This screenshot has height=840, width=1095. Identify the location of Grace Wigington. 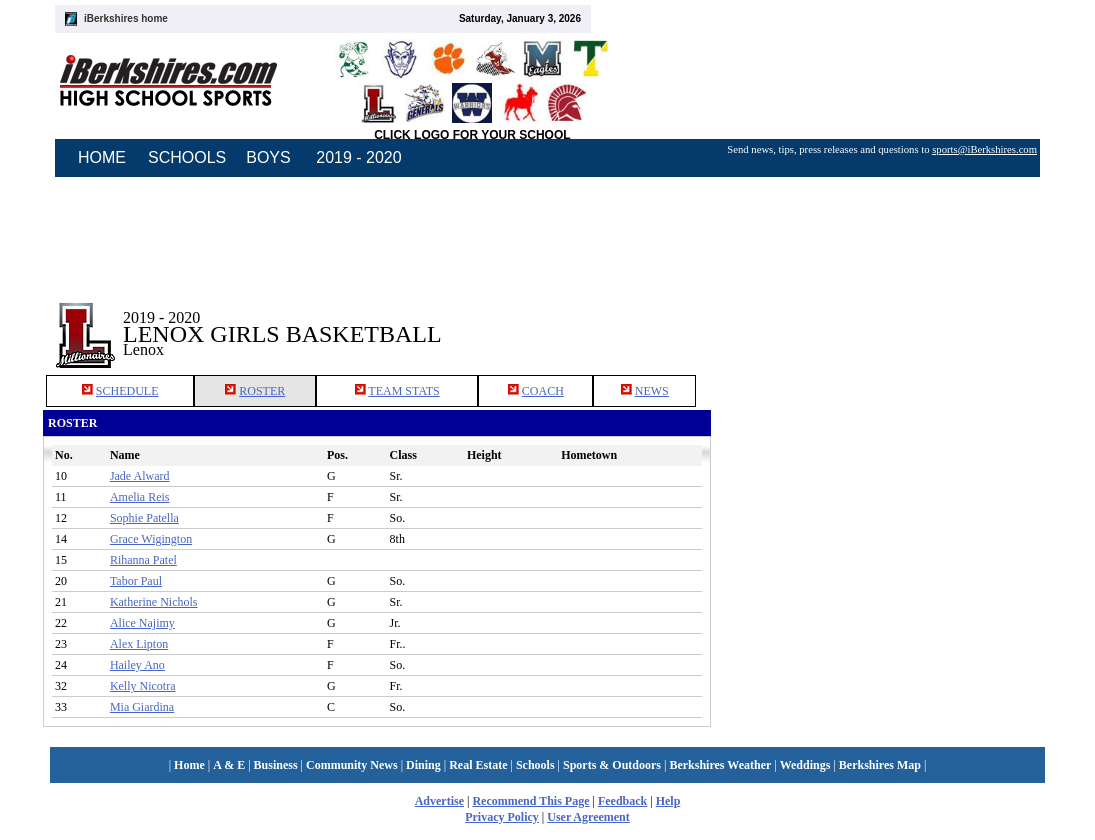
(151, 539).